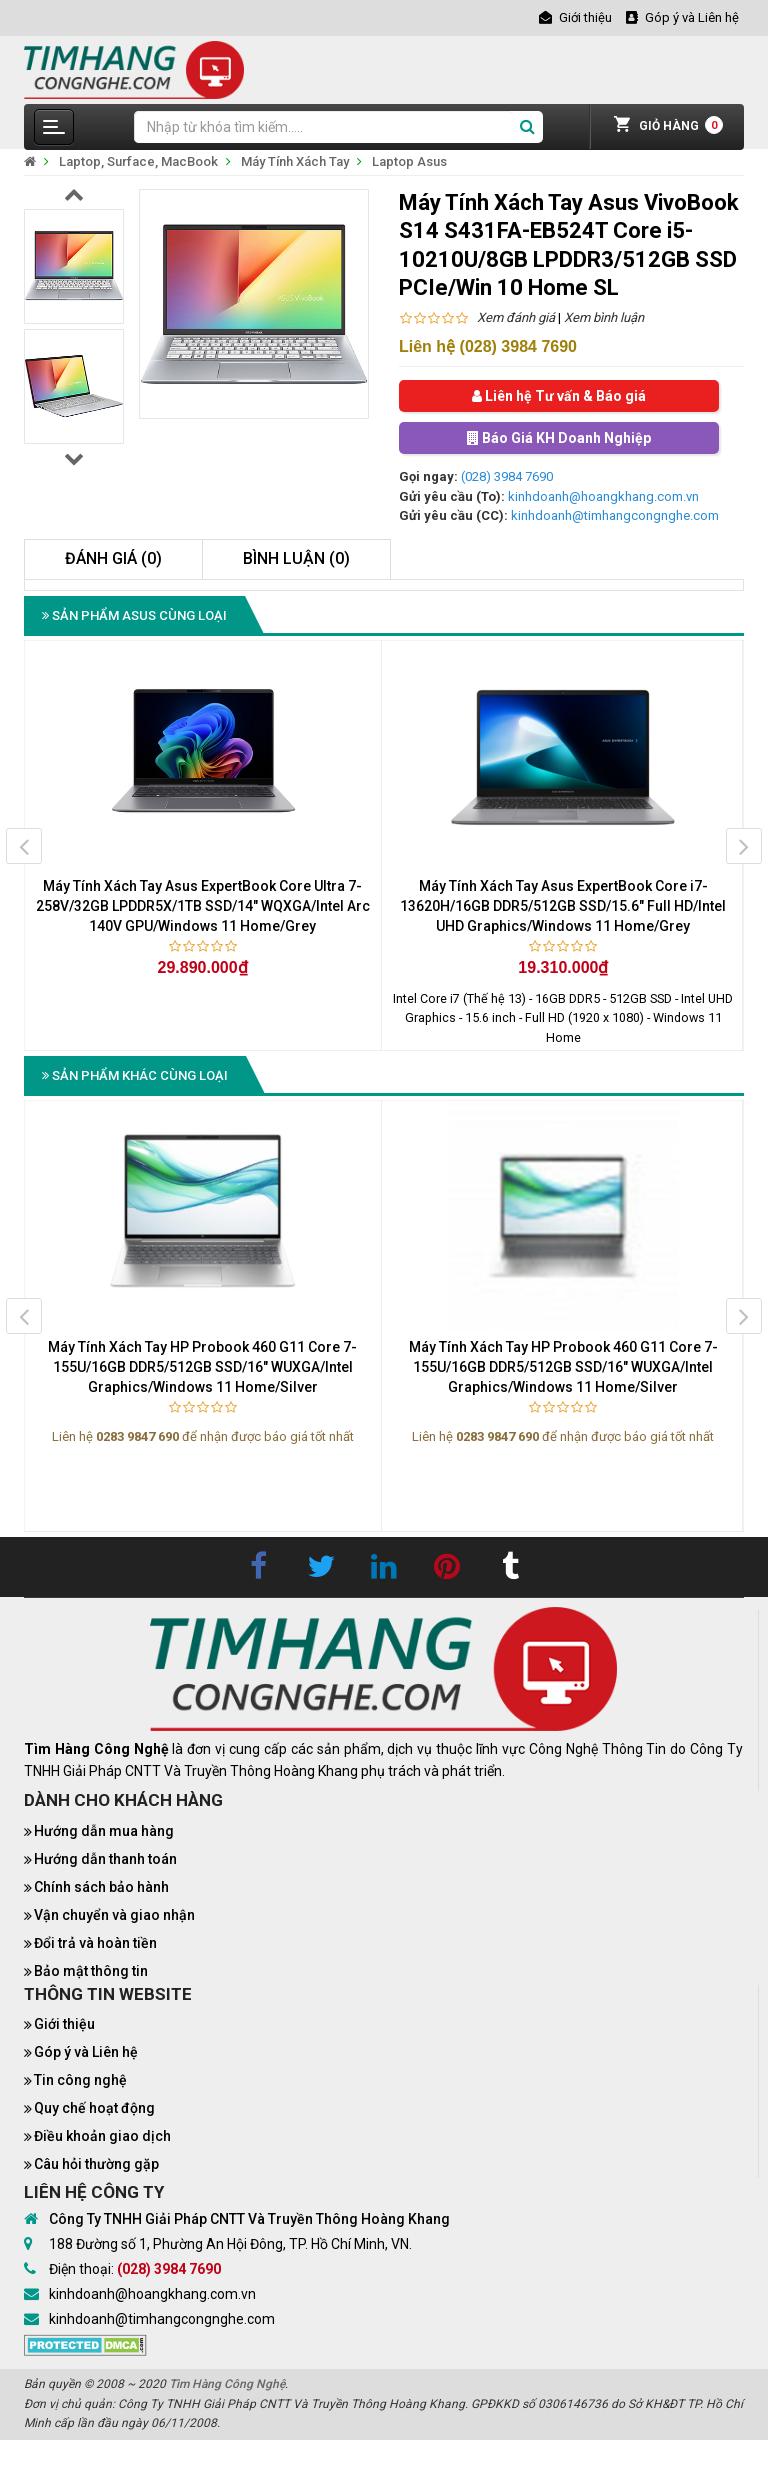  What do you see at coordinates (96, 2164) in the screenshot?
I see `Câu hỏi thường gặp` at bounding box center [96, 2164].